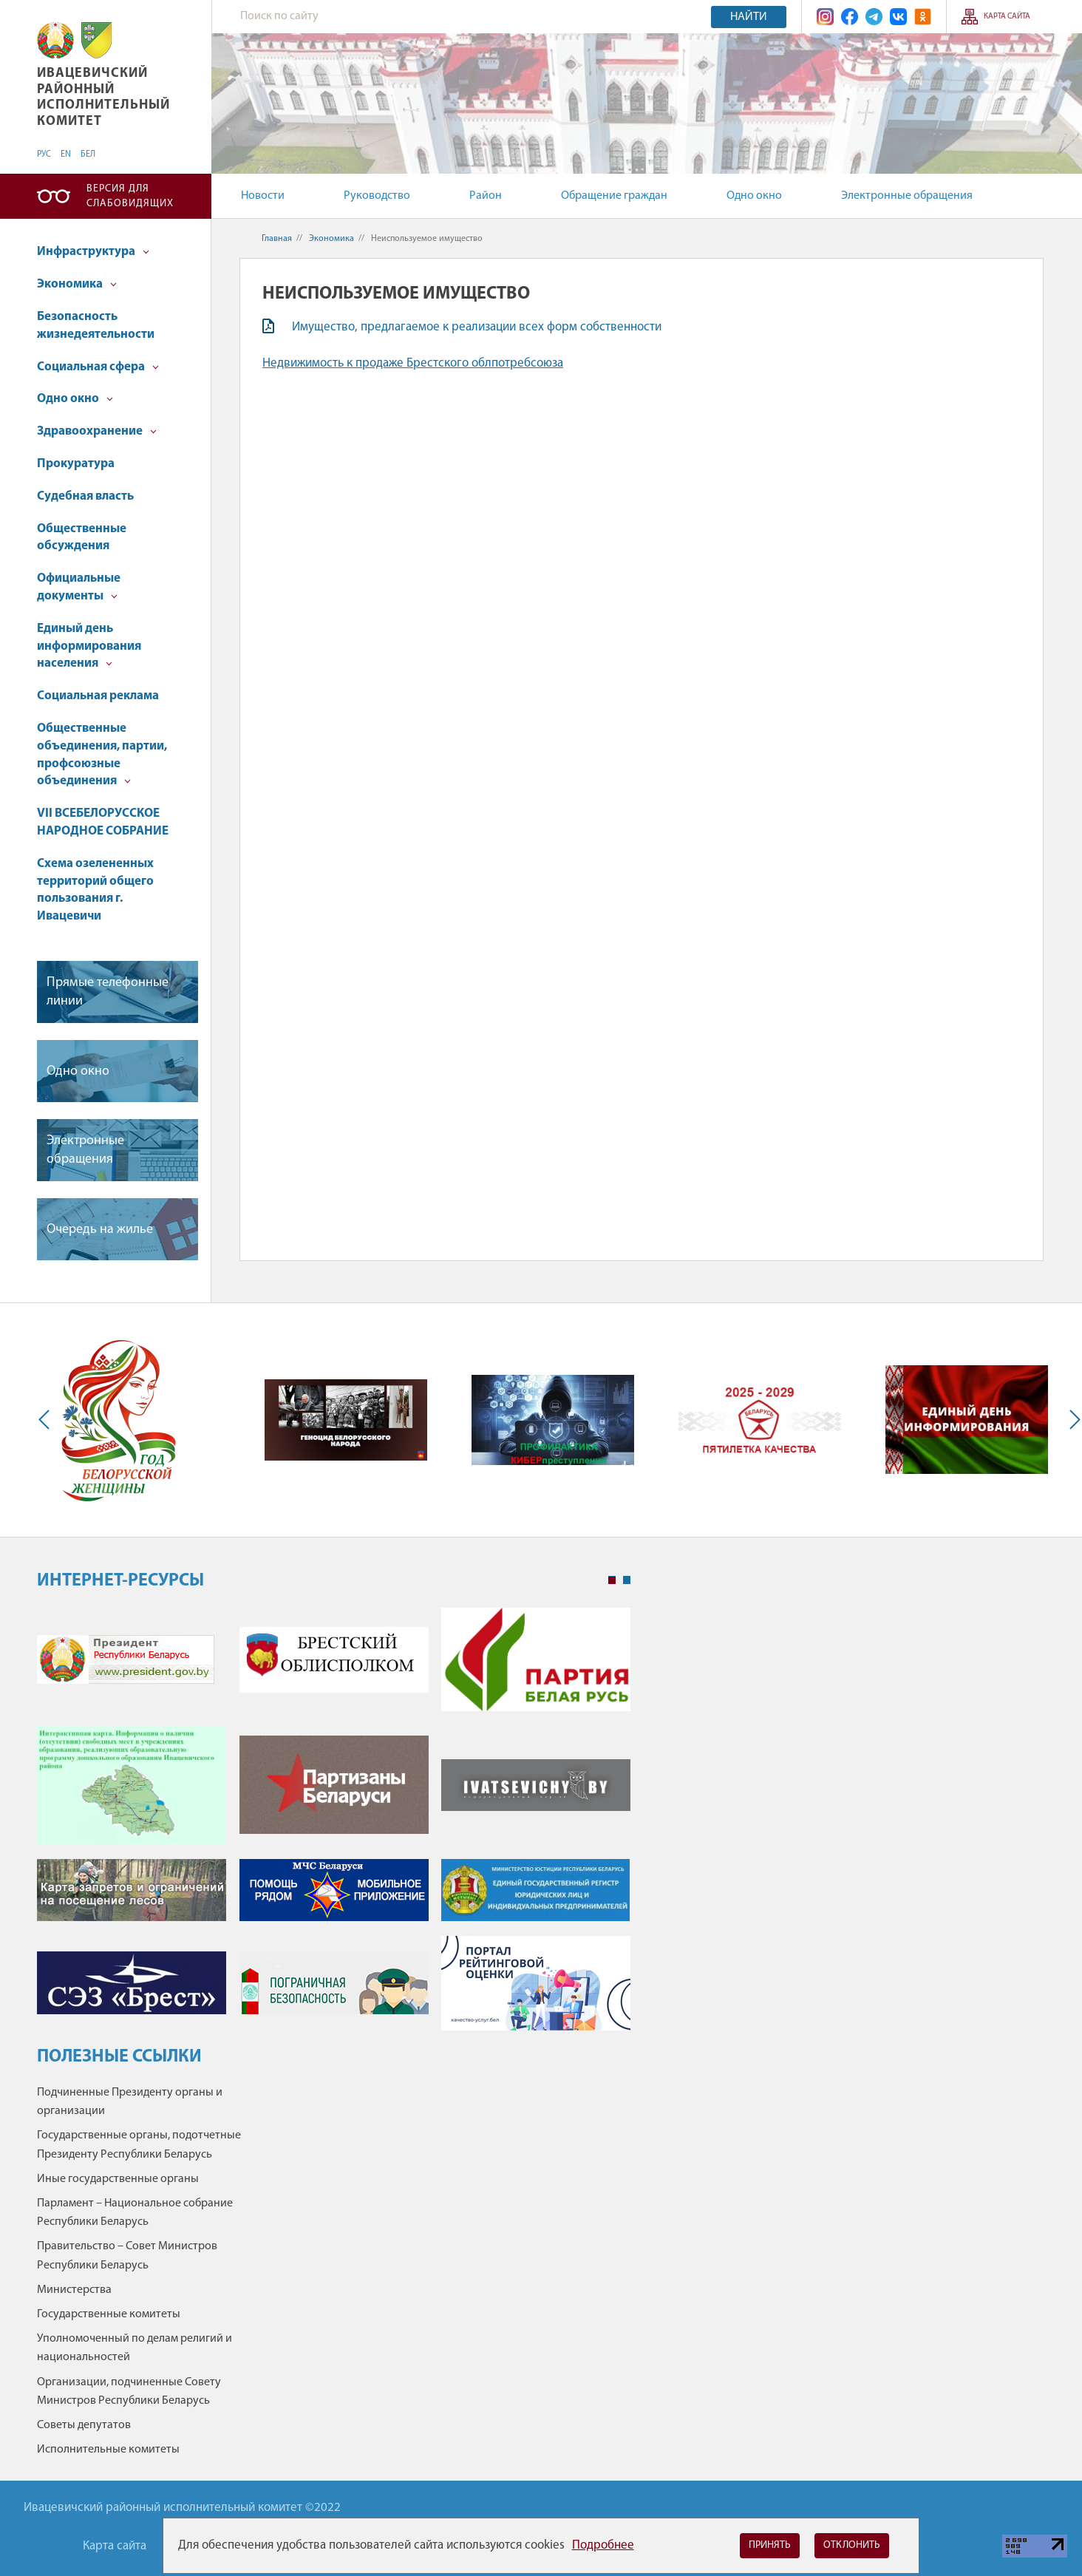 Image resolution: width=1082 pixels, height=2576 pixels. What do you see at coordinates (108, 992) in the screenshot?
I see `Прямые телефонные линии` at bounding box center [108, 992].